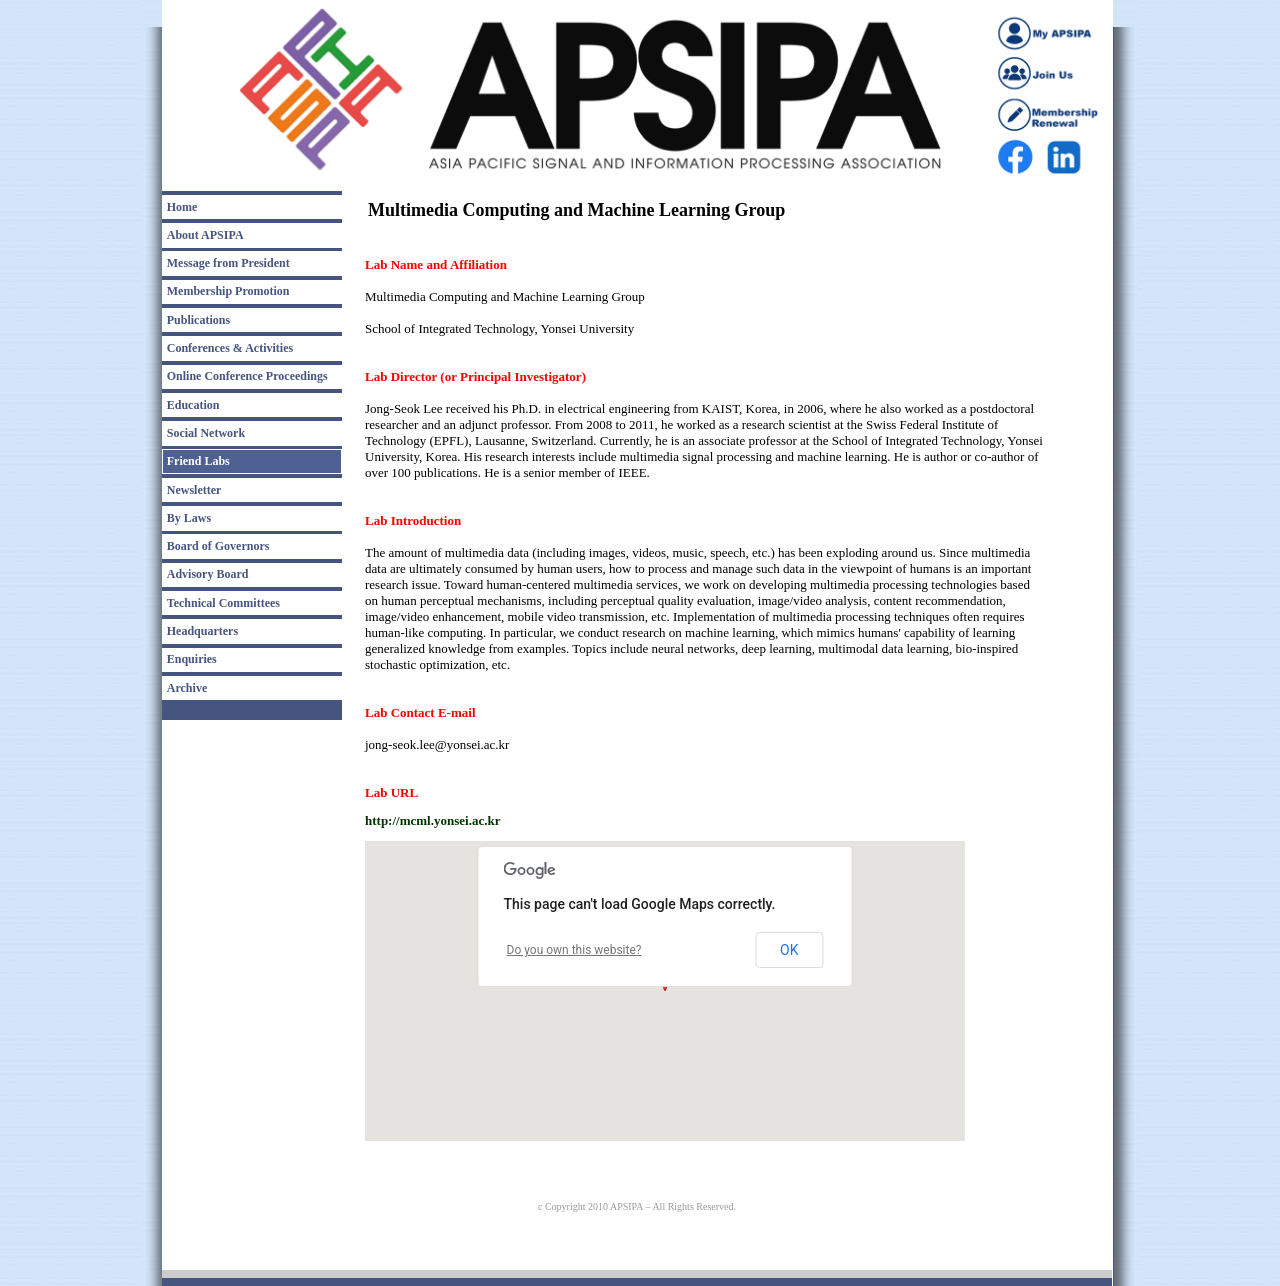 The width and height of the screenshot is (1280, 1286). What do you see at coordinates (228, 291) in the screenshot?
I see `Membership Promotion` at bounding box center [228, 291].